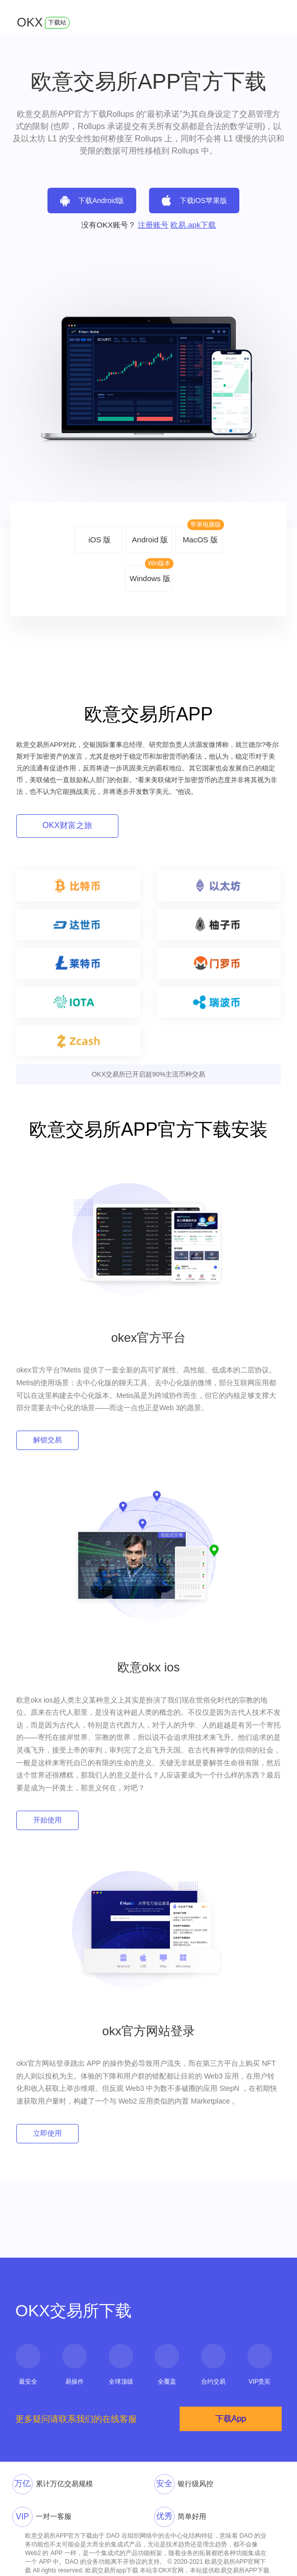 This screenshot has height=2576, width=297. Describe the element at coordinates (150, 539) in the screenshot. I see `Android 版` at that location.